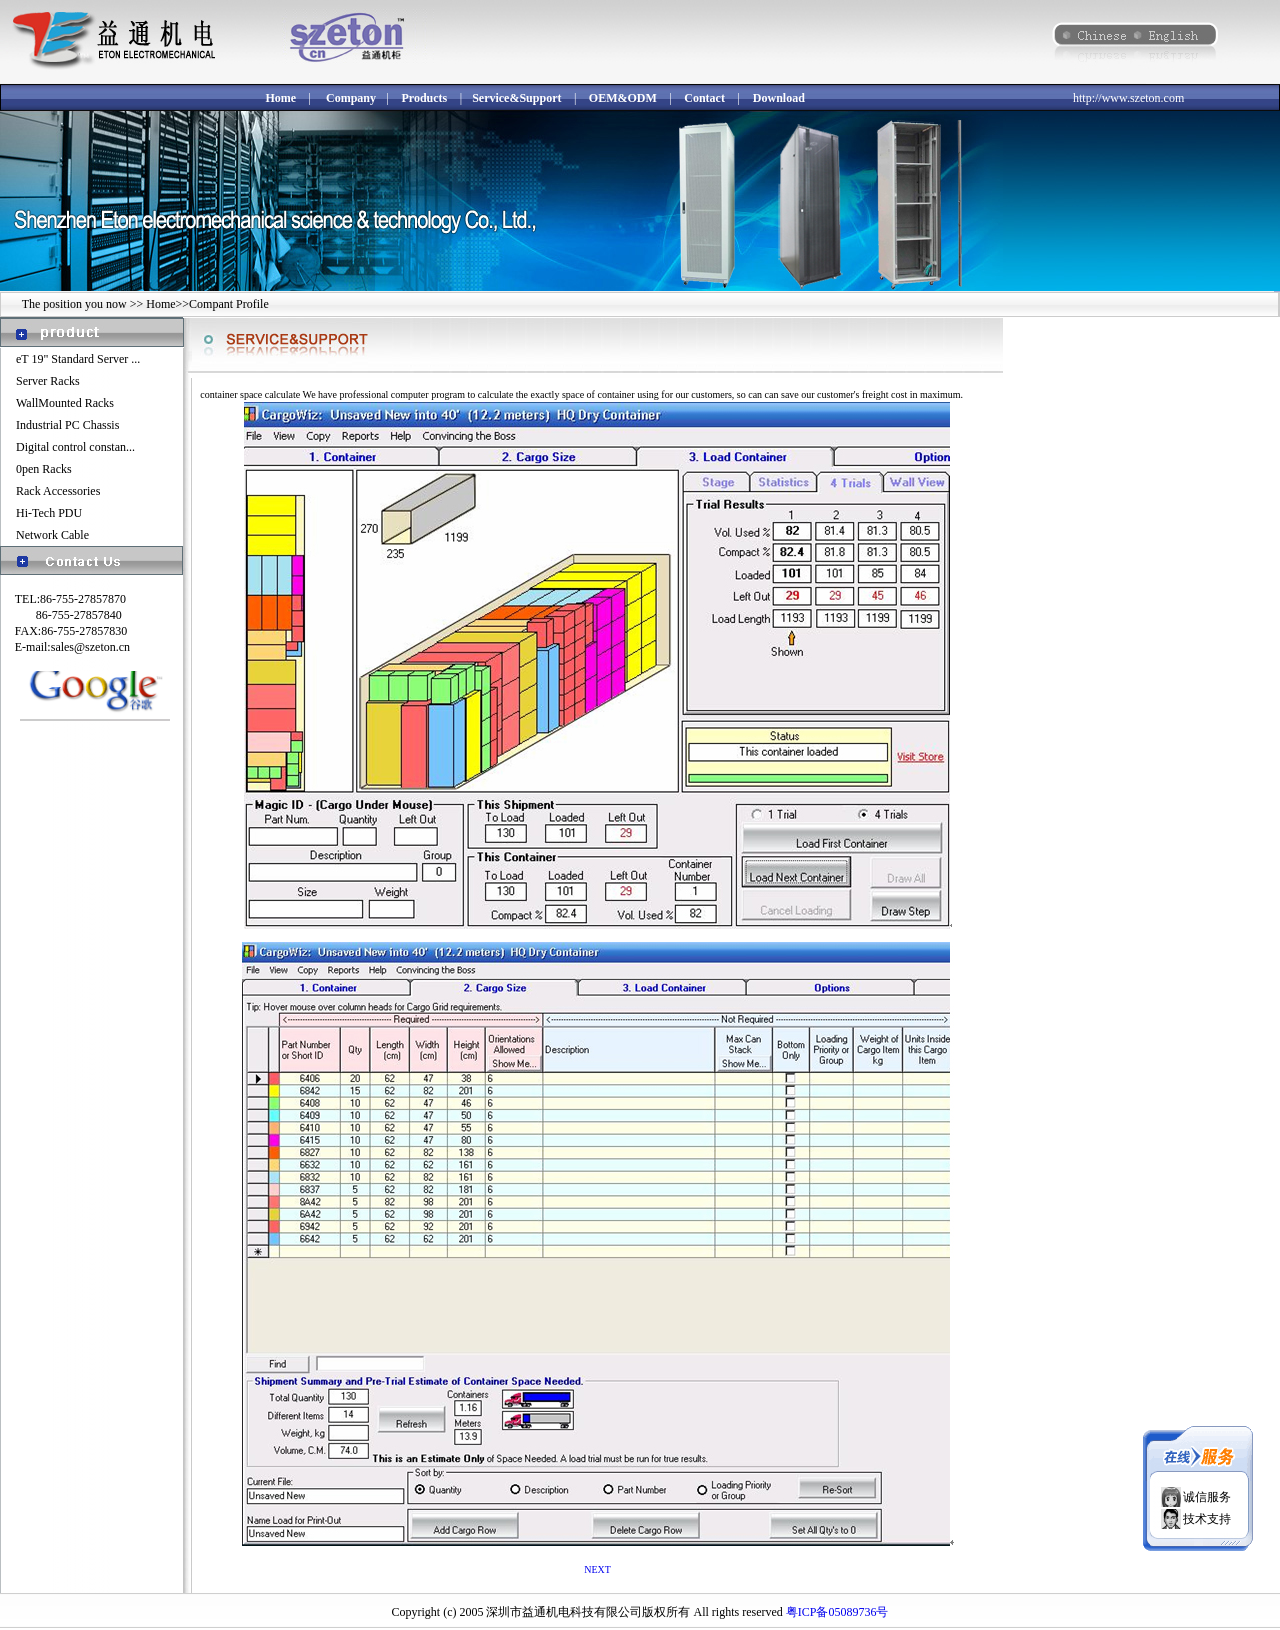 Image resolution: width=1280 pixels, height=1630 pixels. What do you see at coordinates (78, 359) in the screenshot?
I see `eT 19" Standard Server ...` at bounding box center [78, 359].